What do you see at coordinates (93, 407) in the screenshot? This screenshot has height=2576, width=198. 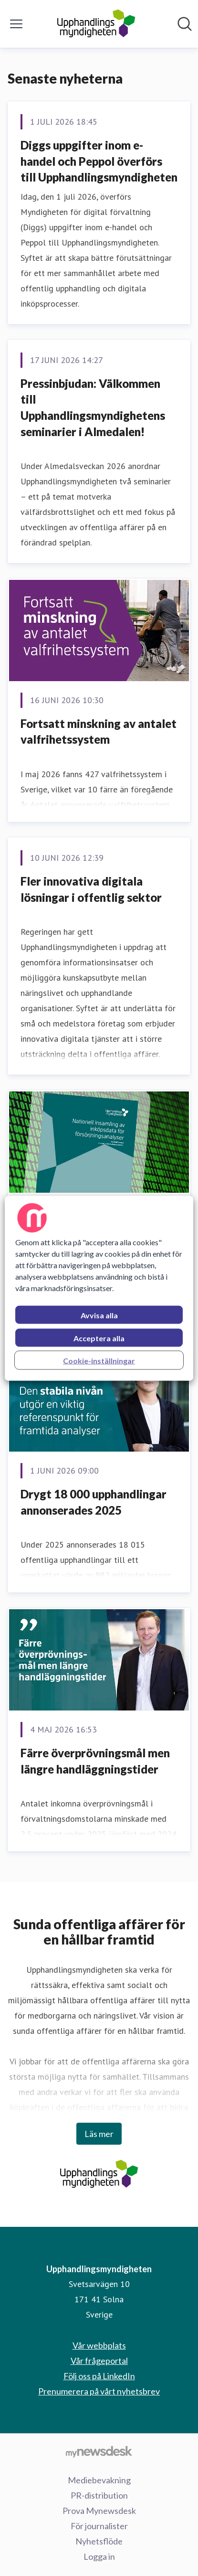 I see `Pressinbjudan: Välkommen till Upphandlingsmyndighetens seminarier i Almedalen!` at bounding box center [93, 407].